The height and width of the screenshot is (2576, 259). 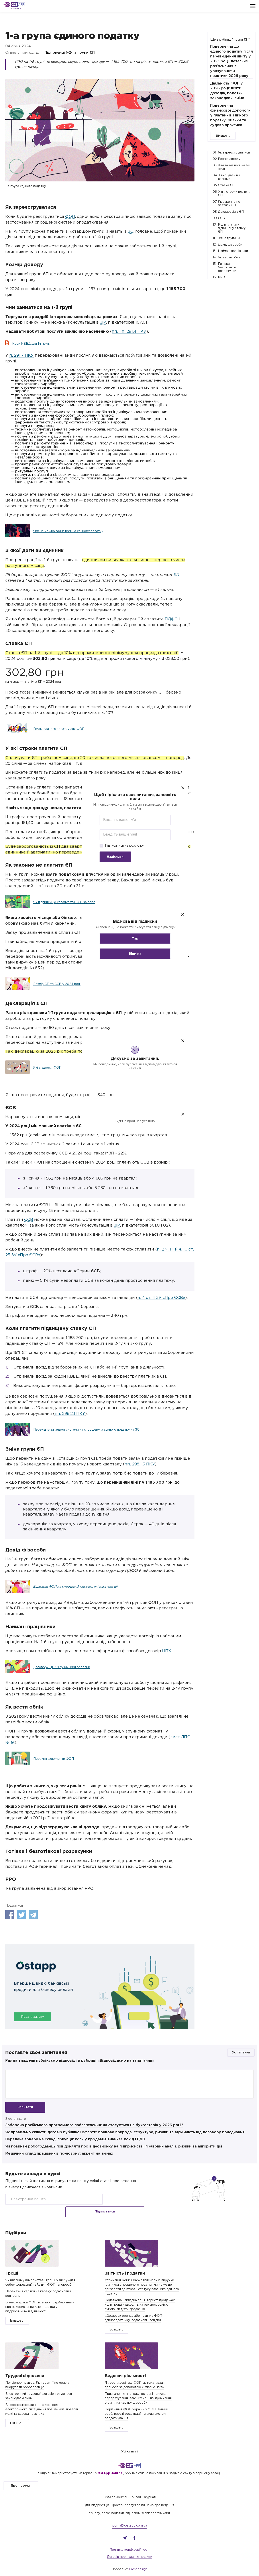 I want to click on Відміна, so click(x=129, y=953).